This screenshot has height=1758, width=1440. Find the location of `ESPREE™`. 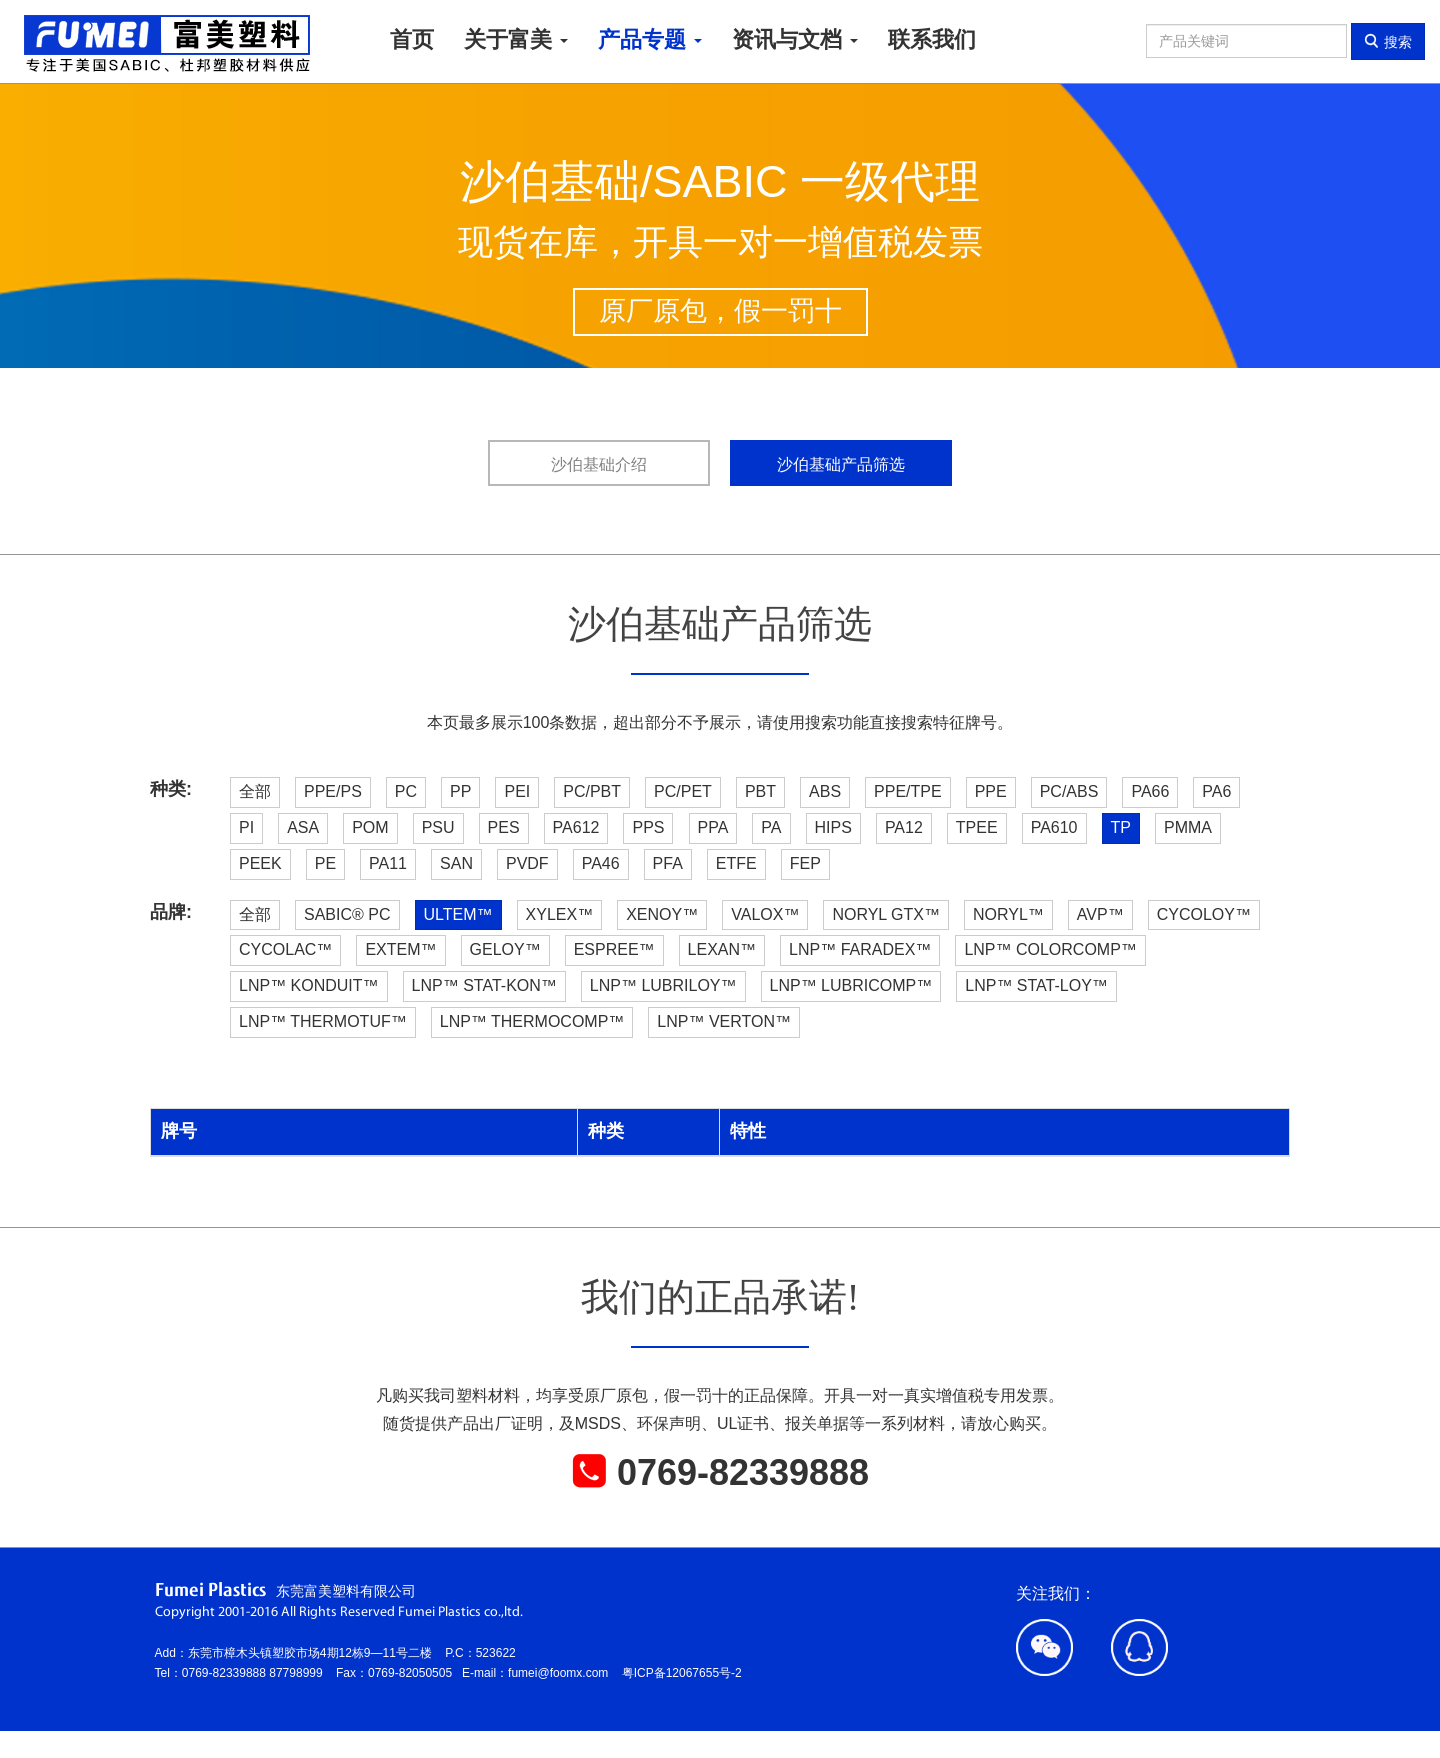

ESPREE™ is located at coordinates (614, 949).